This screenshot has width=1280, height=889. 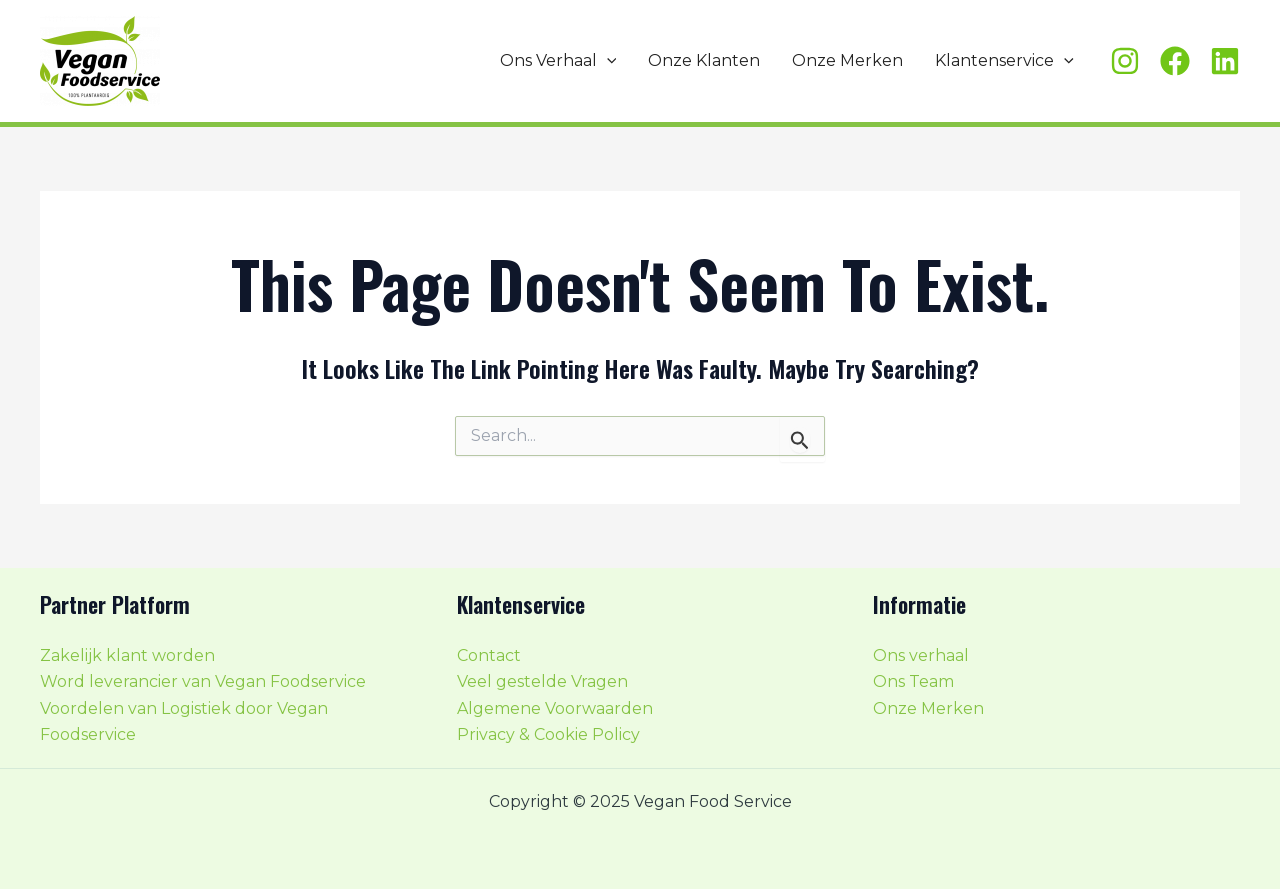 What do you see at coordinates (1175, 61) in the screenshot?
I see `[Facebook]` at bounding box center [1175, 61].